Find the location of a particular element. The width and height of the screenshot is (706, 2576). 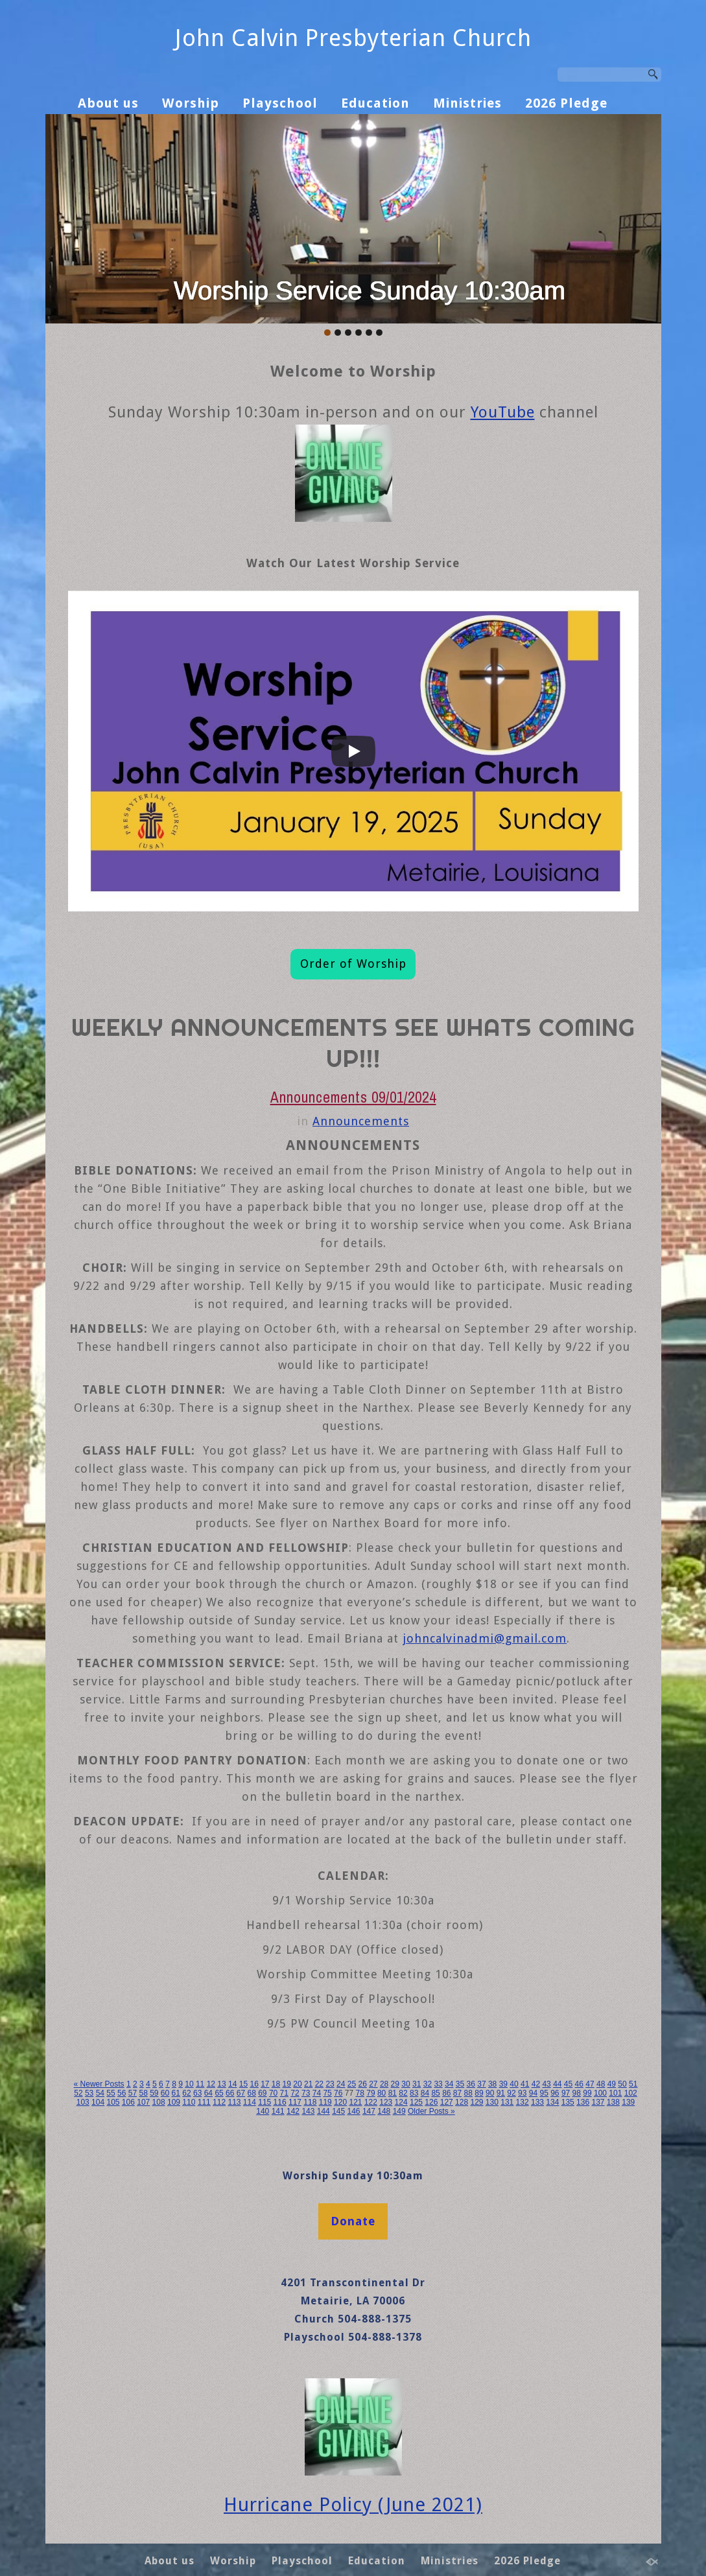

98 is located at coordinates (576, 2093).